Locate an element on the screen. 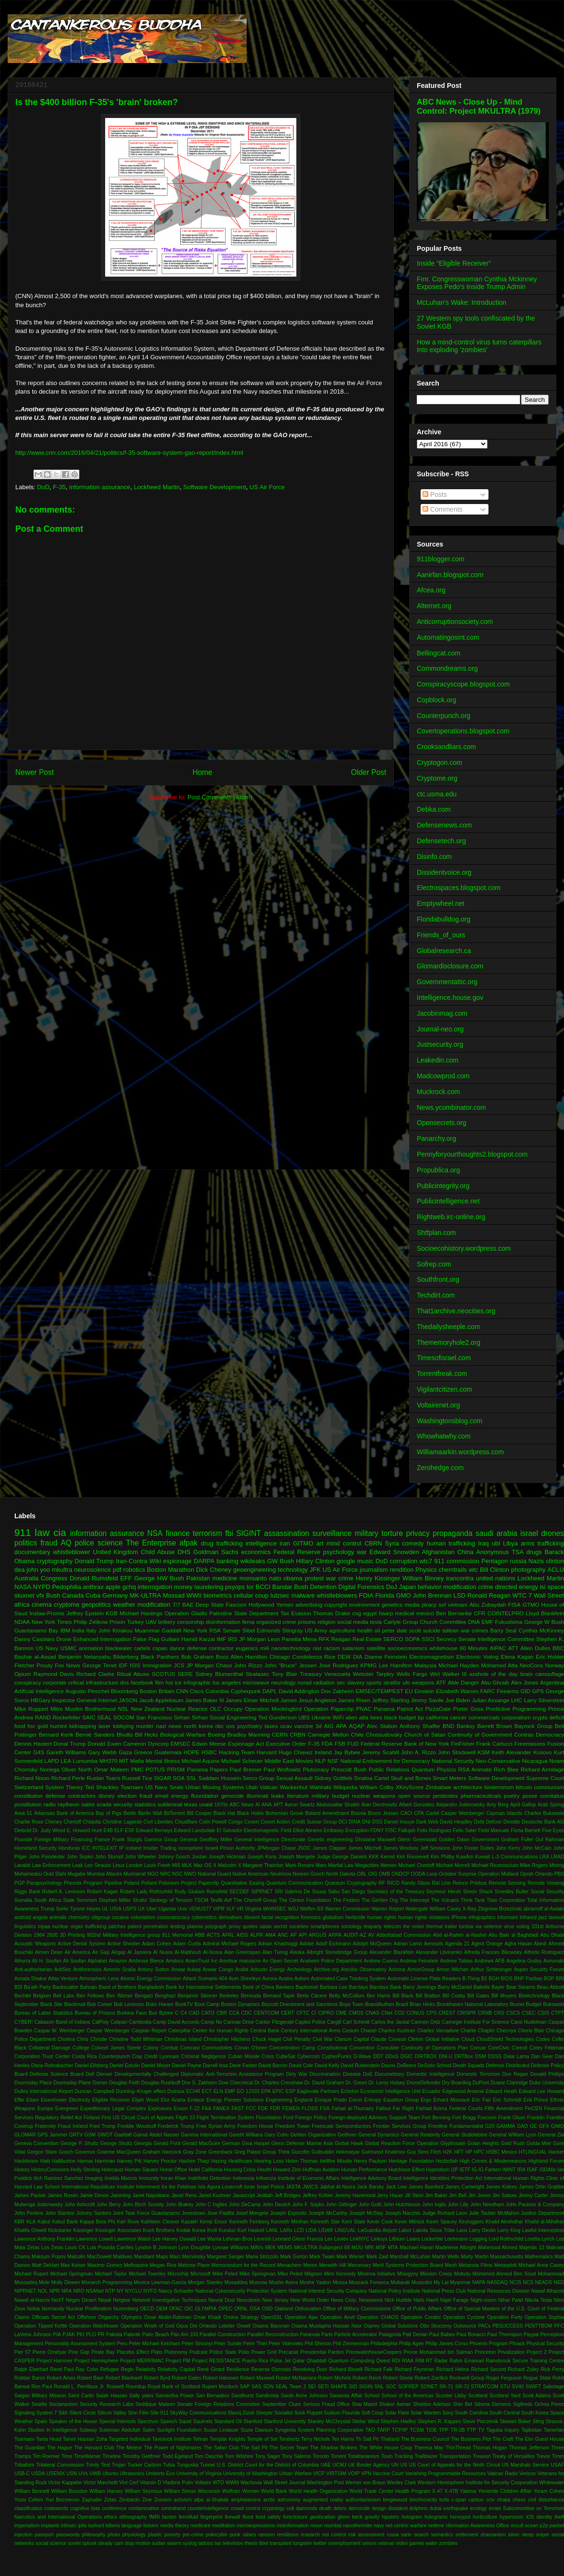 The width and height of the screenshot is (564, 2576). Nokia is located at coordinates (33, 2308).